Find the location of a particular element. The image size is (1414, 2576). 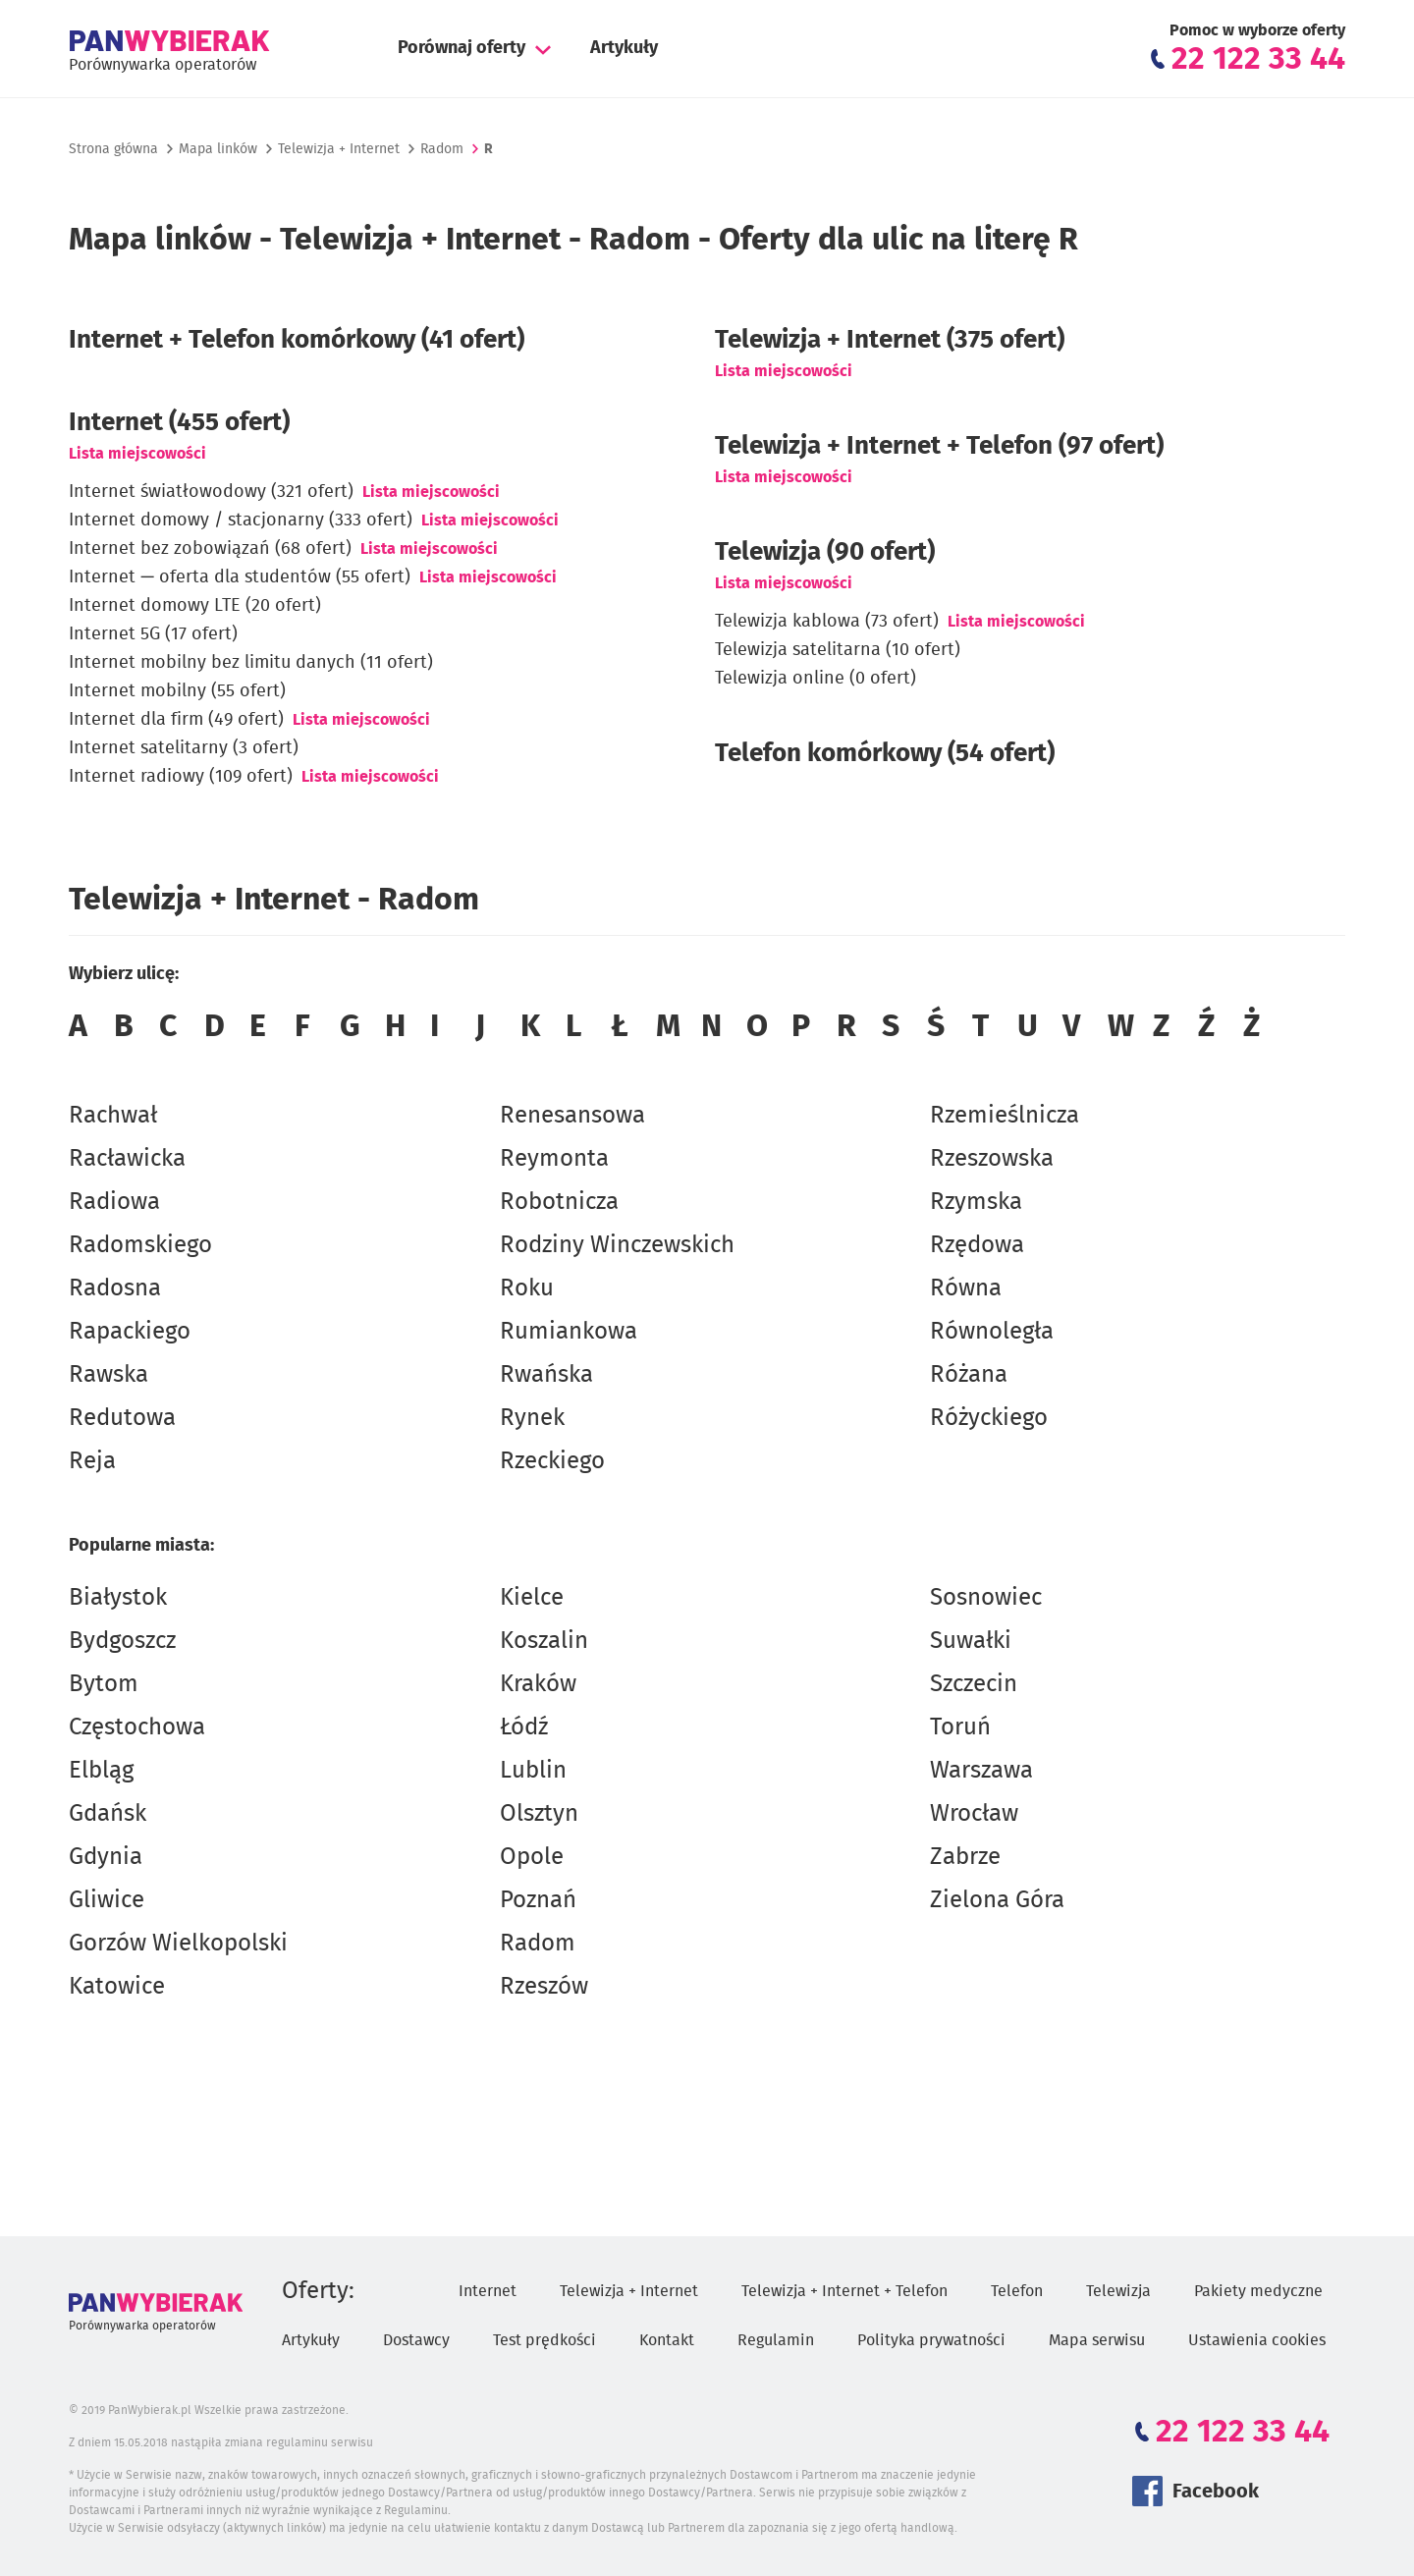

Opole is located at coordinates (532, 1857).